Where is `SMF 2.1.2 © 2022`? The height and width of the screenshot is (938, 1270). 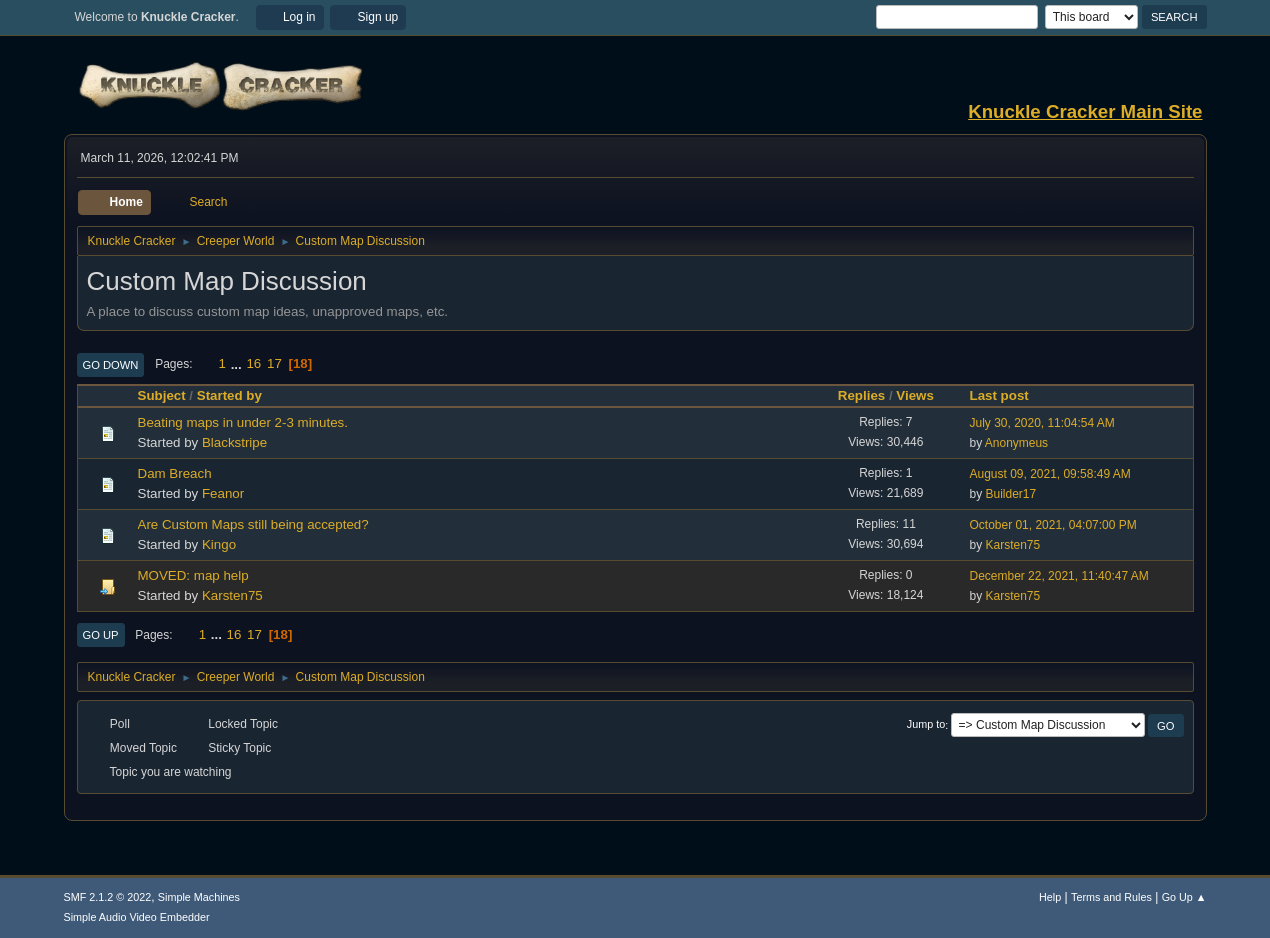
SMF 2.1.2 © 2022 is located at coordinates (108, 897).